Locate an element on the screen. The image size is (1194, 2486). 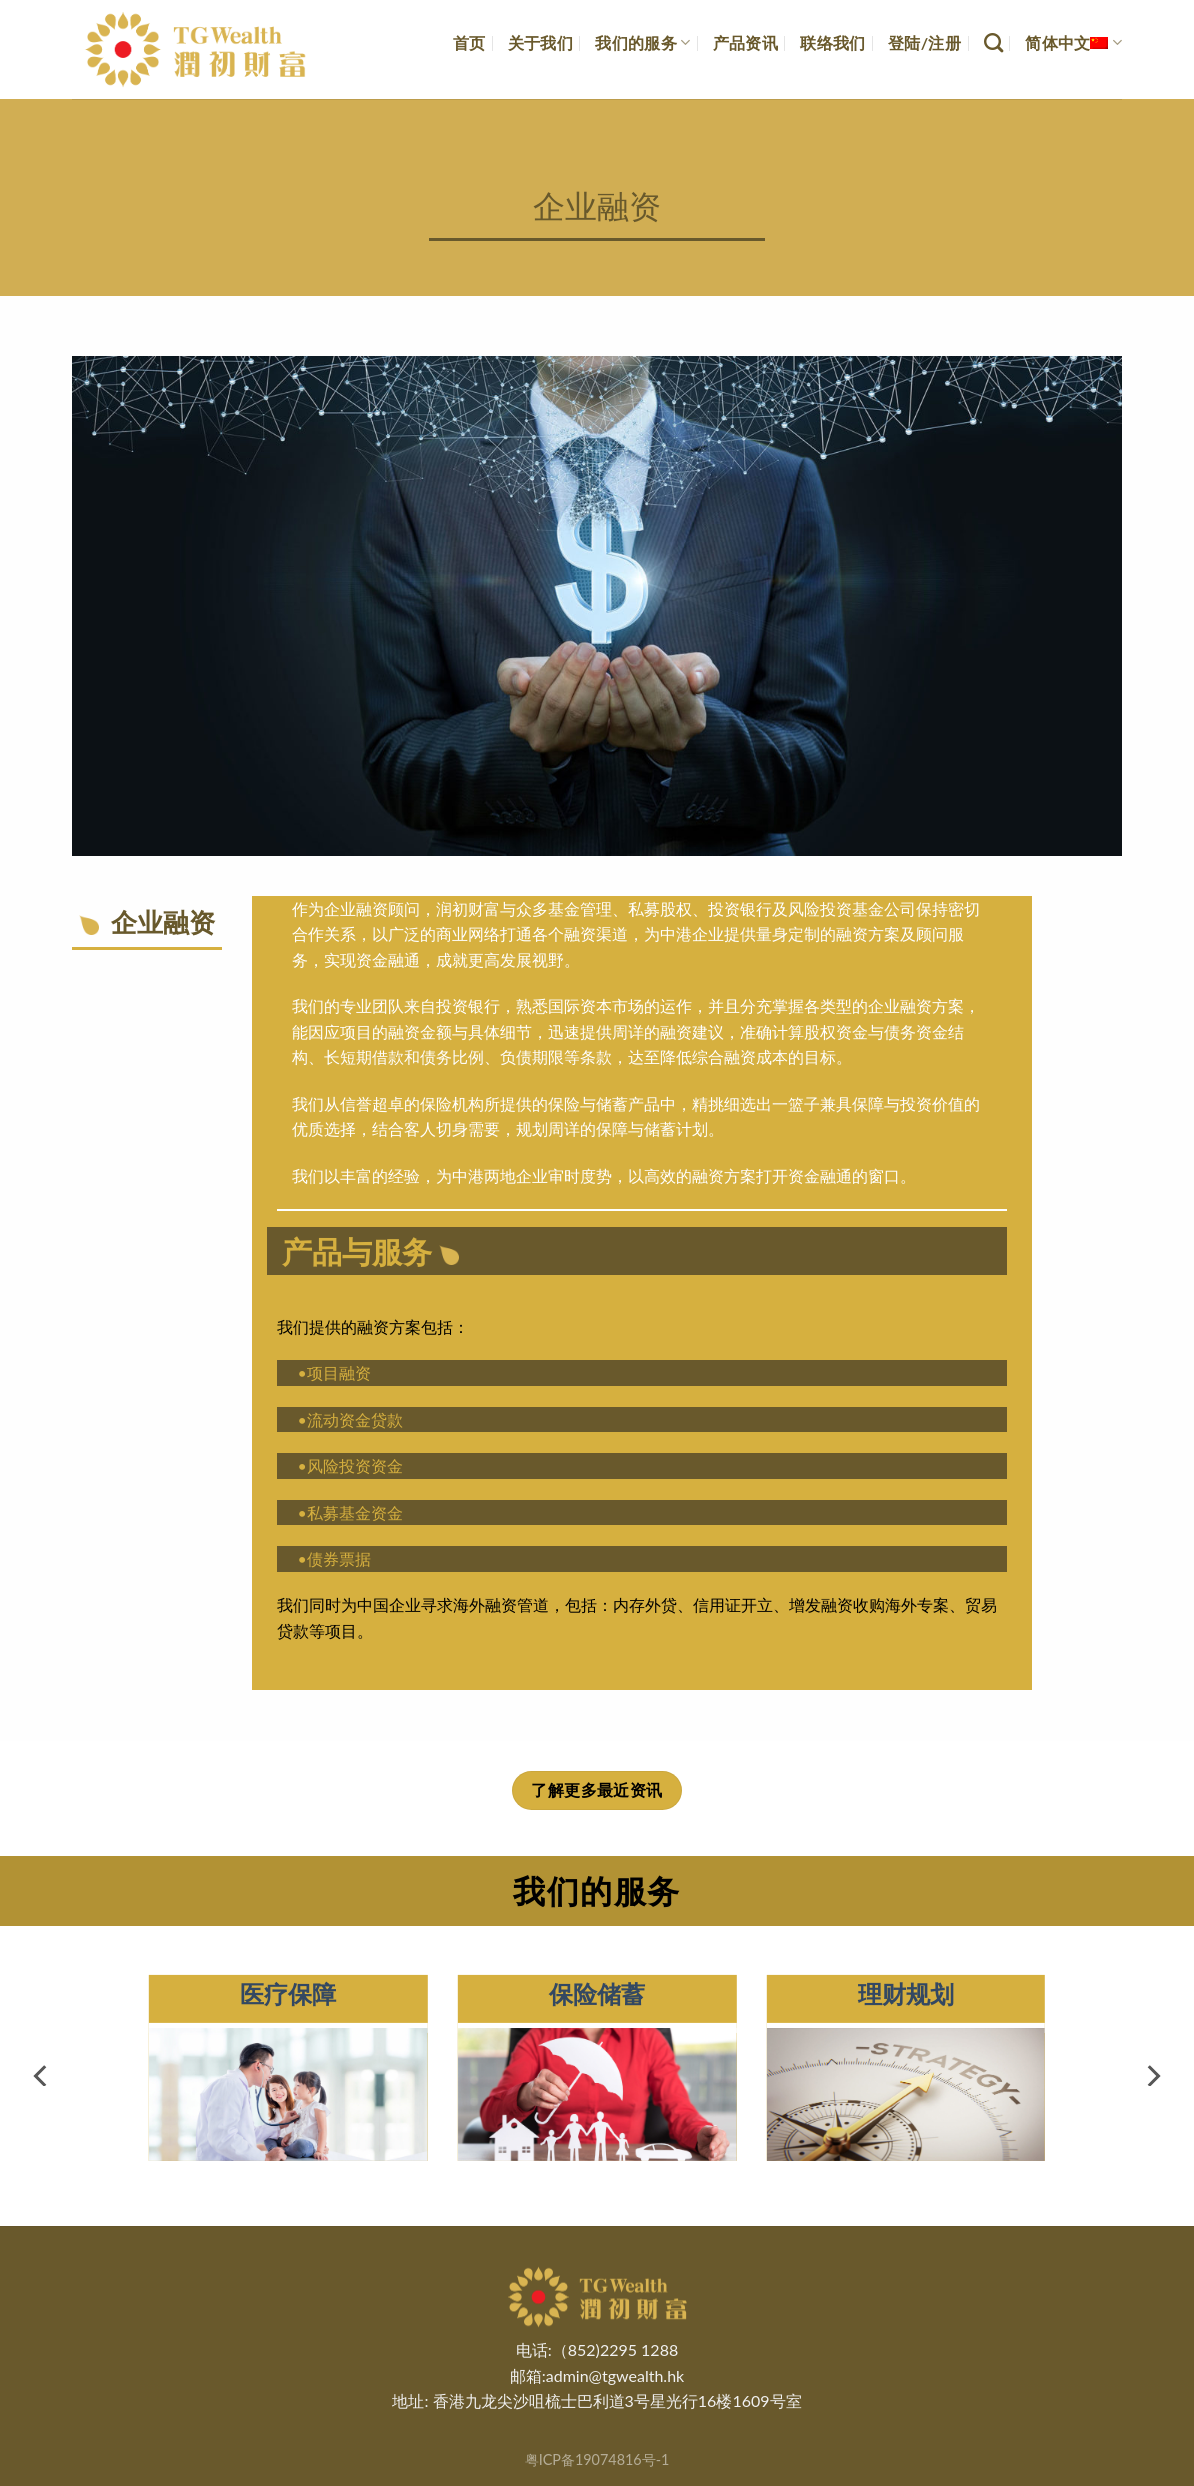
产品资讯 is located at coordinates (745, 42).